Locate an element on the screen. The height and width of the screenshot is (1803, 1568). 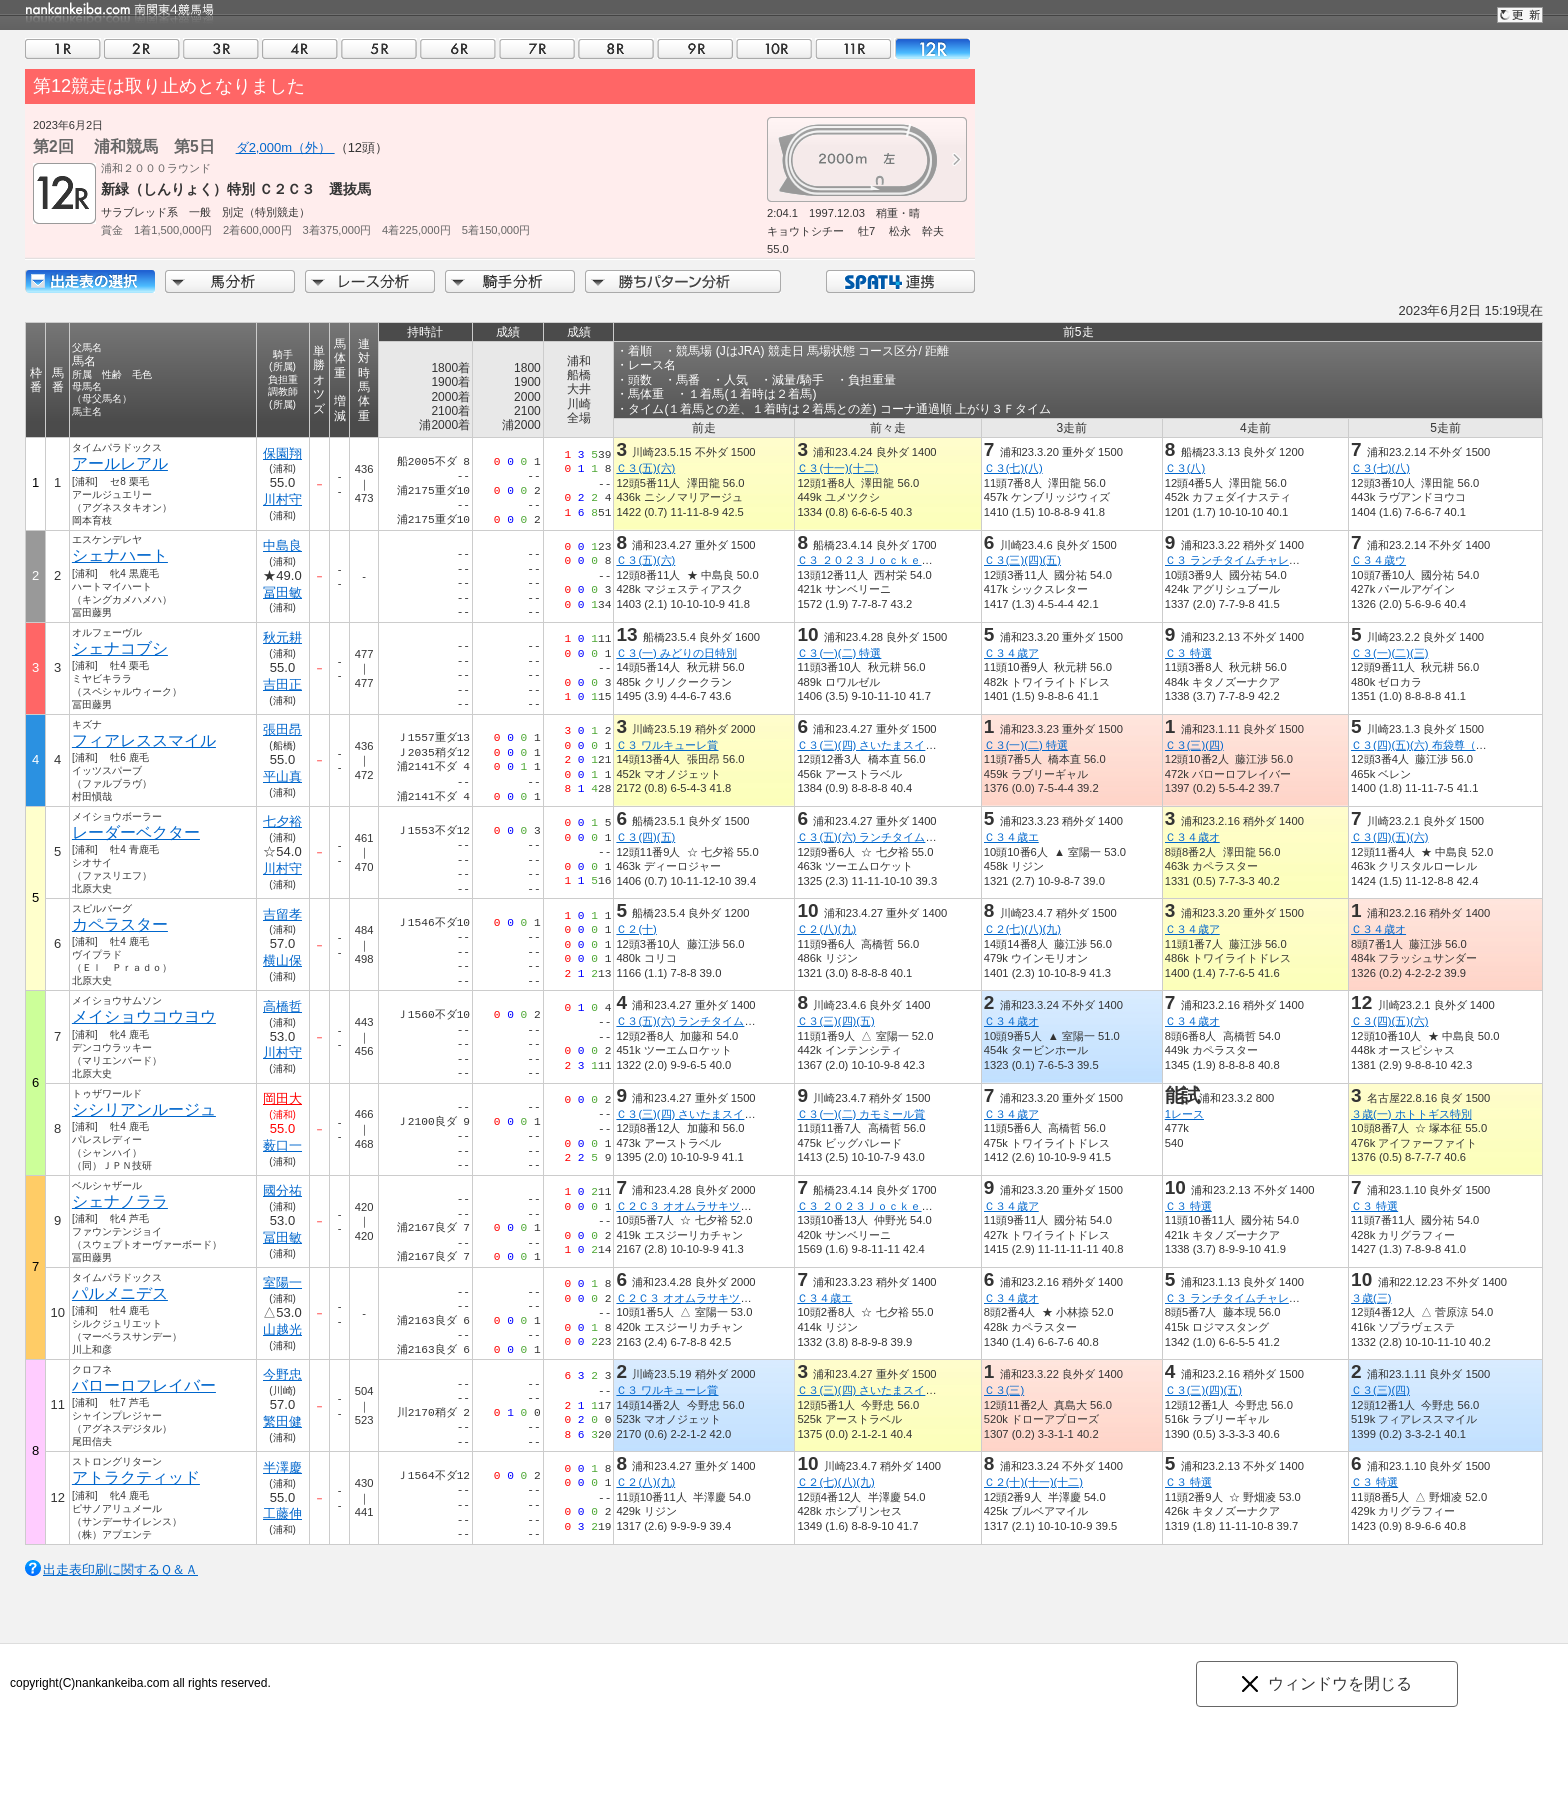
Ｃ３(八) is located at coordinates (1185, 468).